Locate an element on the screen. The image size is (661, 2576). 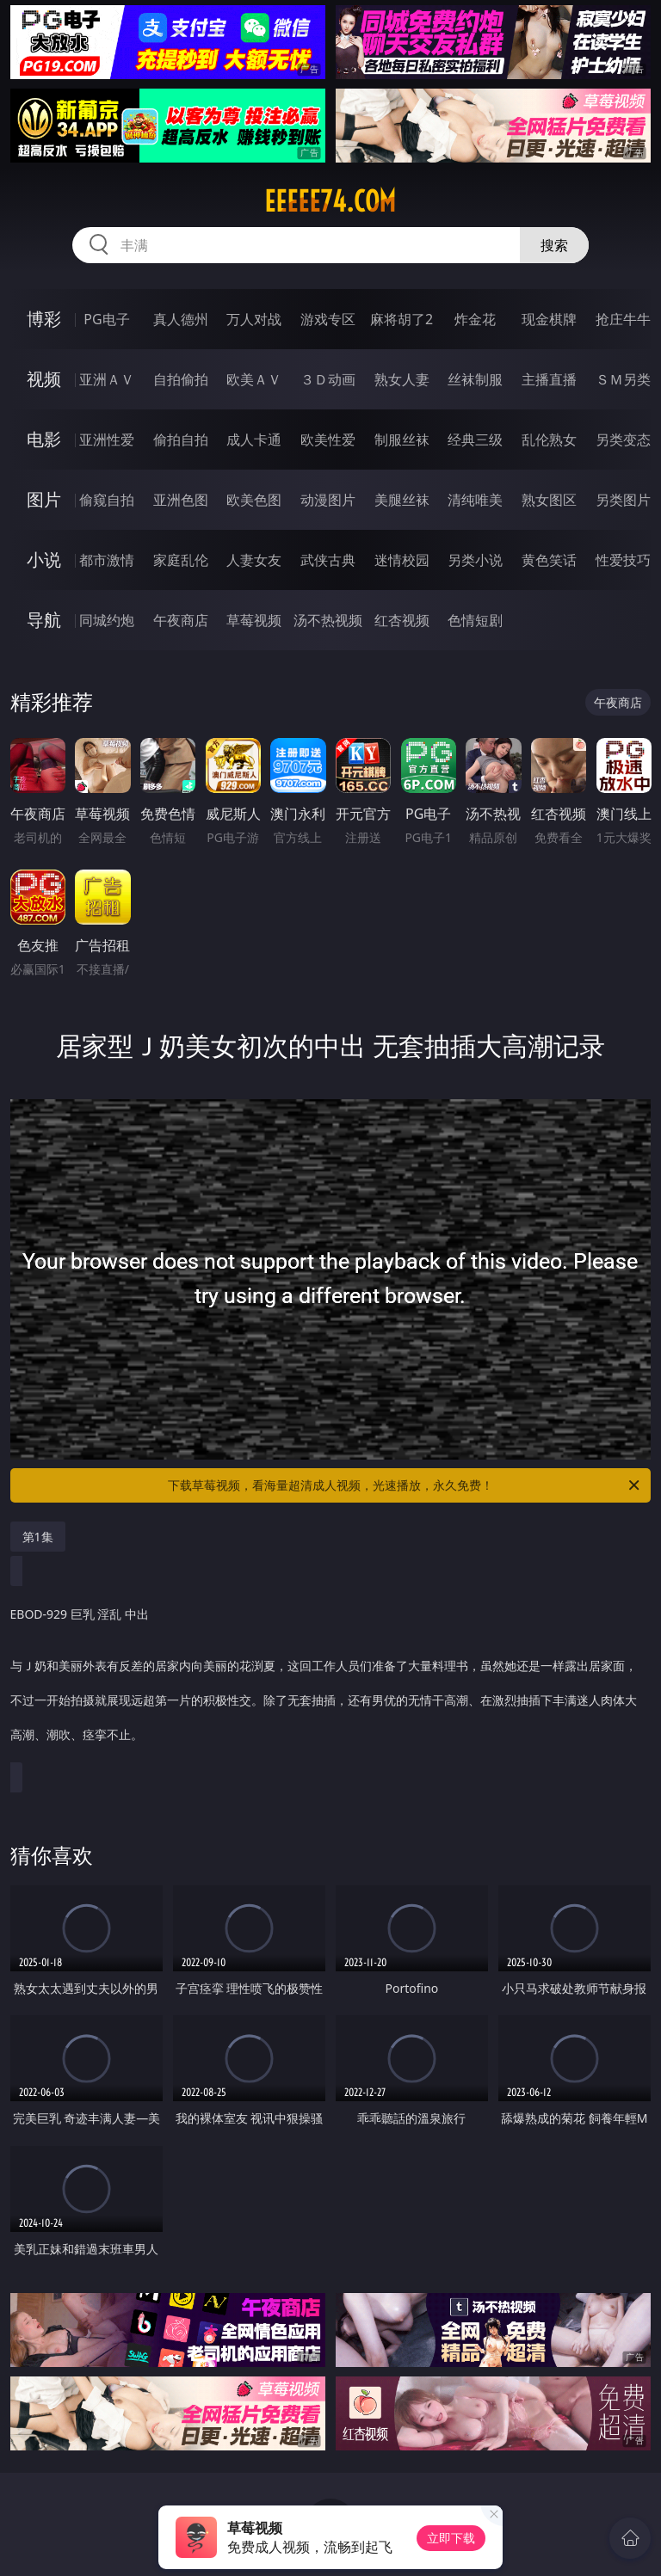
电影 is located at coordinates (44, 439).